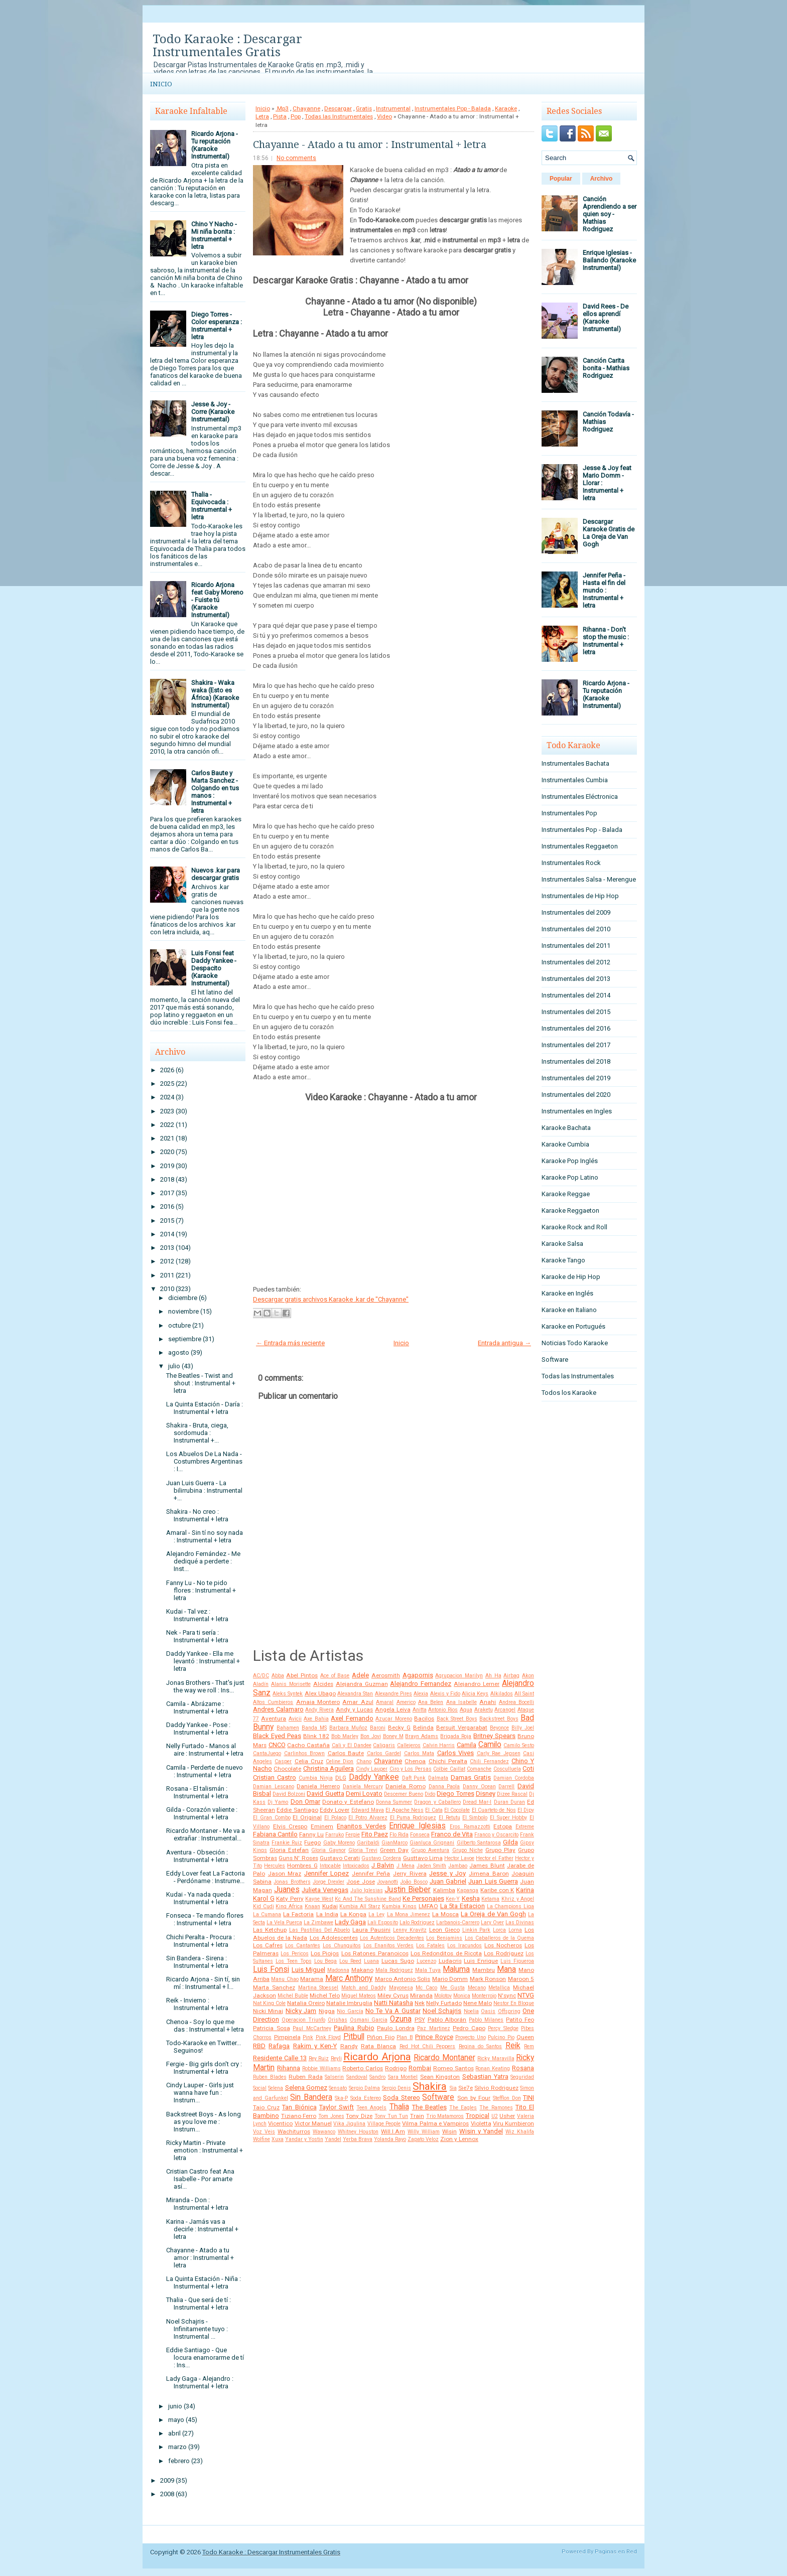 This screenshot has width=787, height=2576. What do you see at coordinates (423, 1898) in the screenshot?
I see `Ke Personajes` at bounding box center [423, 1898].